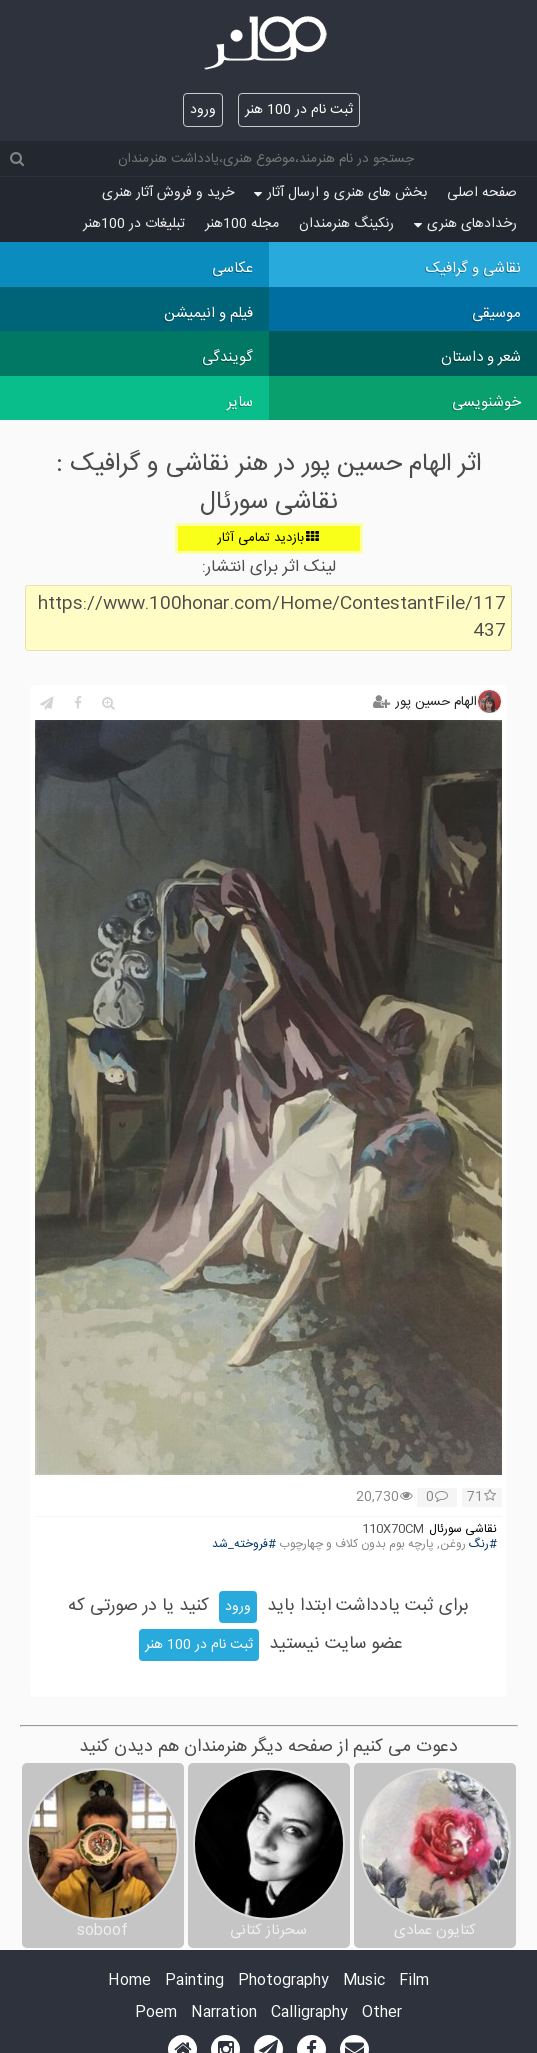 Image resolution: width=537 pixels, height=2053 pixels. Describe the element at coordinates (224, 2013) in the screenshot. I see `Narration` at that location.